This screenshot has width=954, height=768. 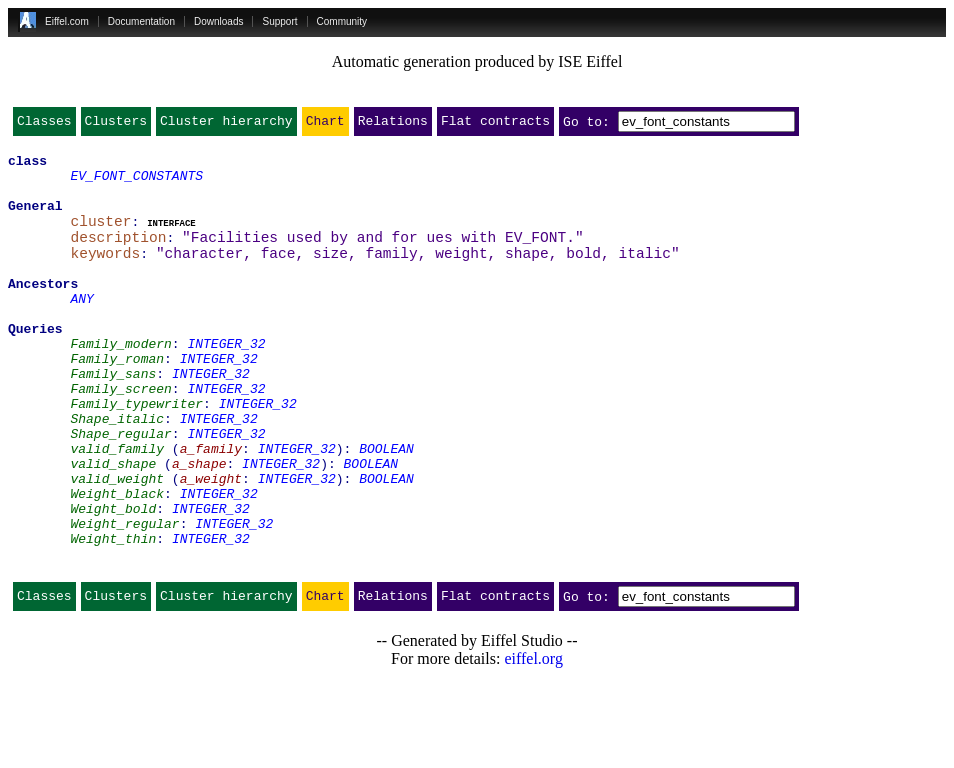 I want to click on Relations, so click(x=393, y=125).